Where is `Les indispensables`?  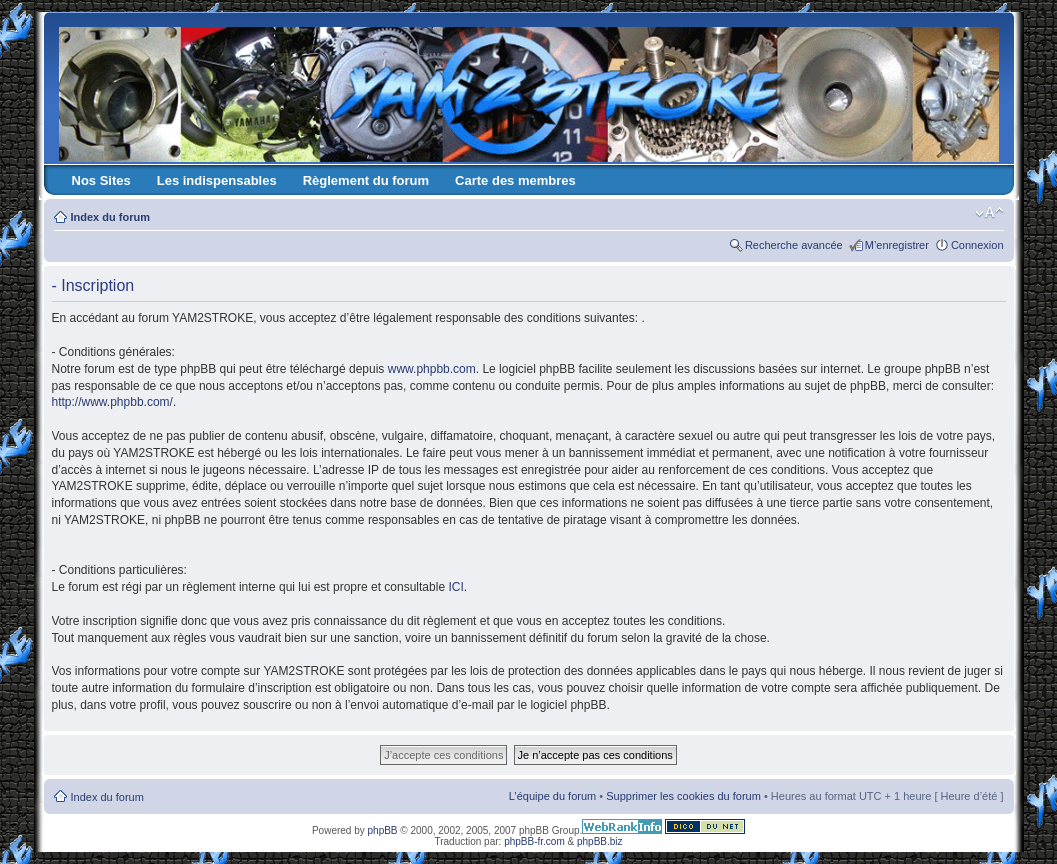 Les indispensables is located at coordinates (217, 180).